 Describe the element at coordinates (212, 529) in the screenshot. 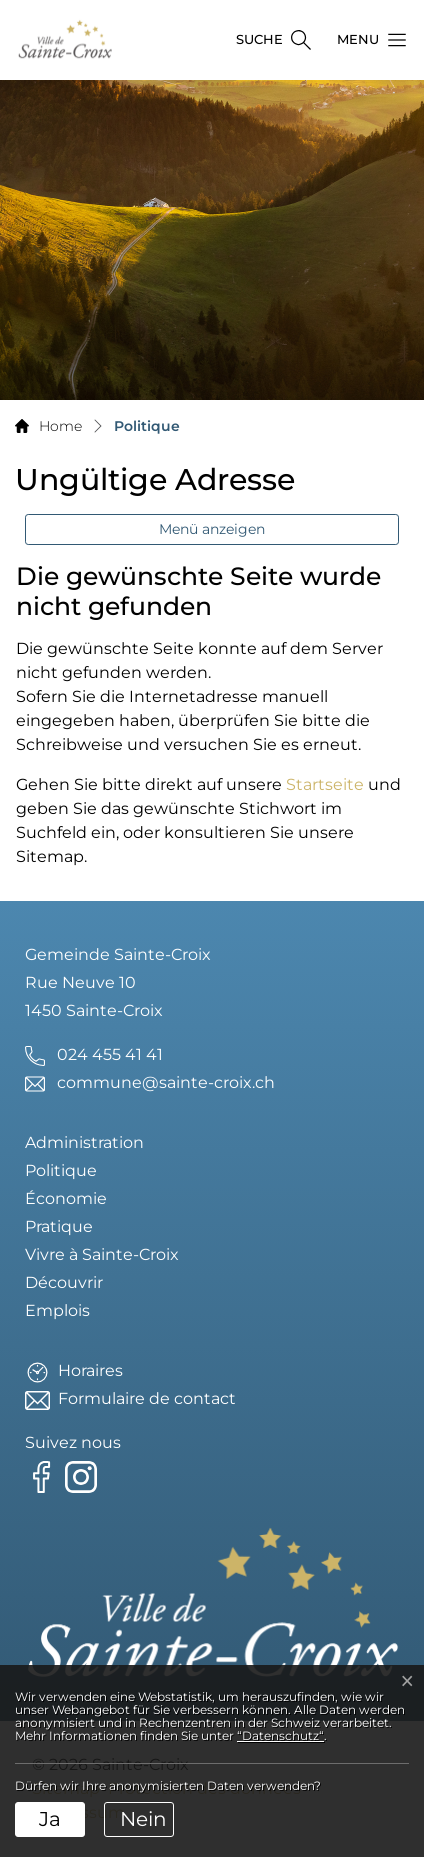

I see `Menü anzeigen` at that location.